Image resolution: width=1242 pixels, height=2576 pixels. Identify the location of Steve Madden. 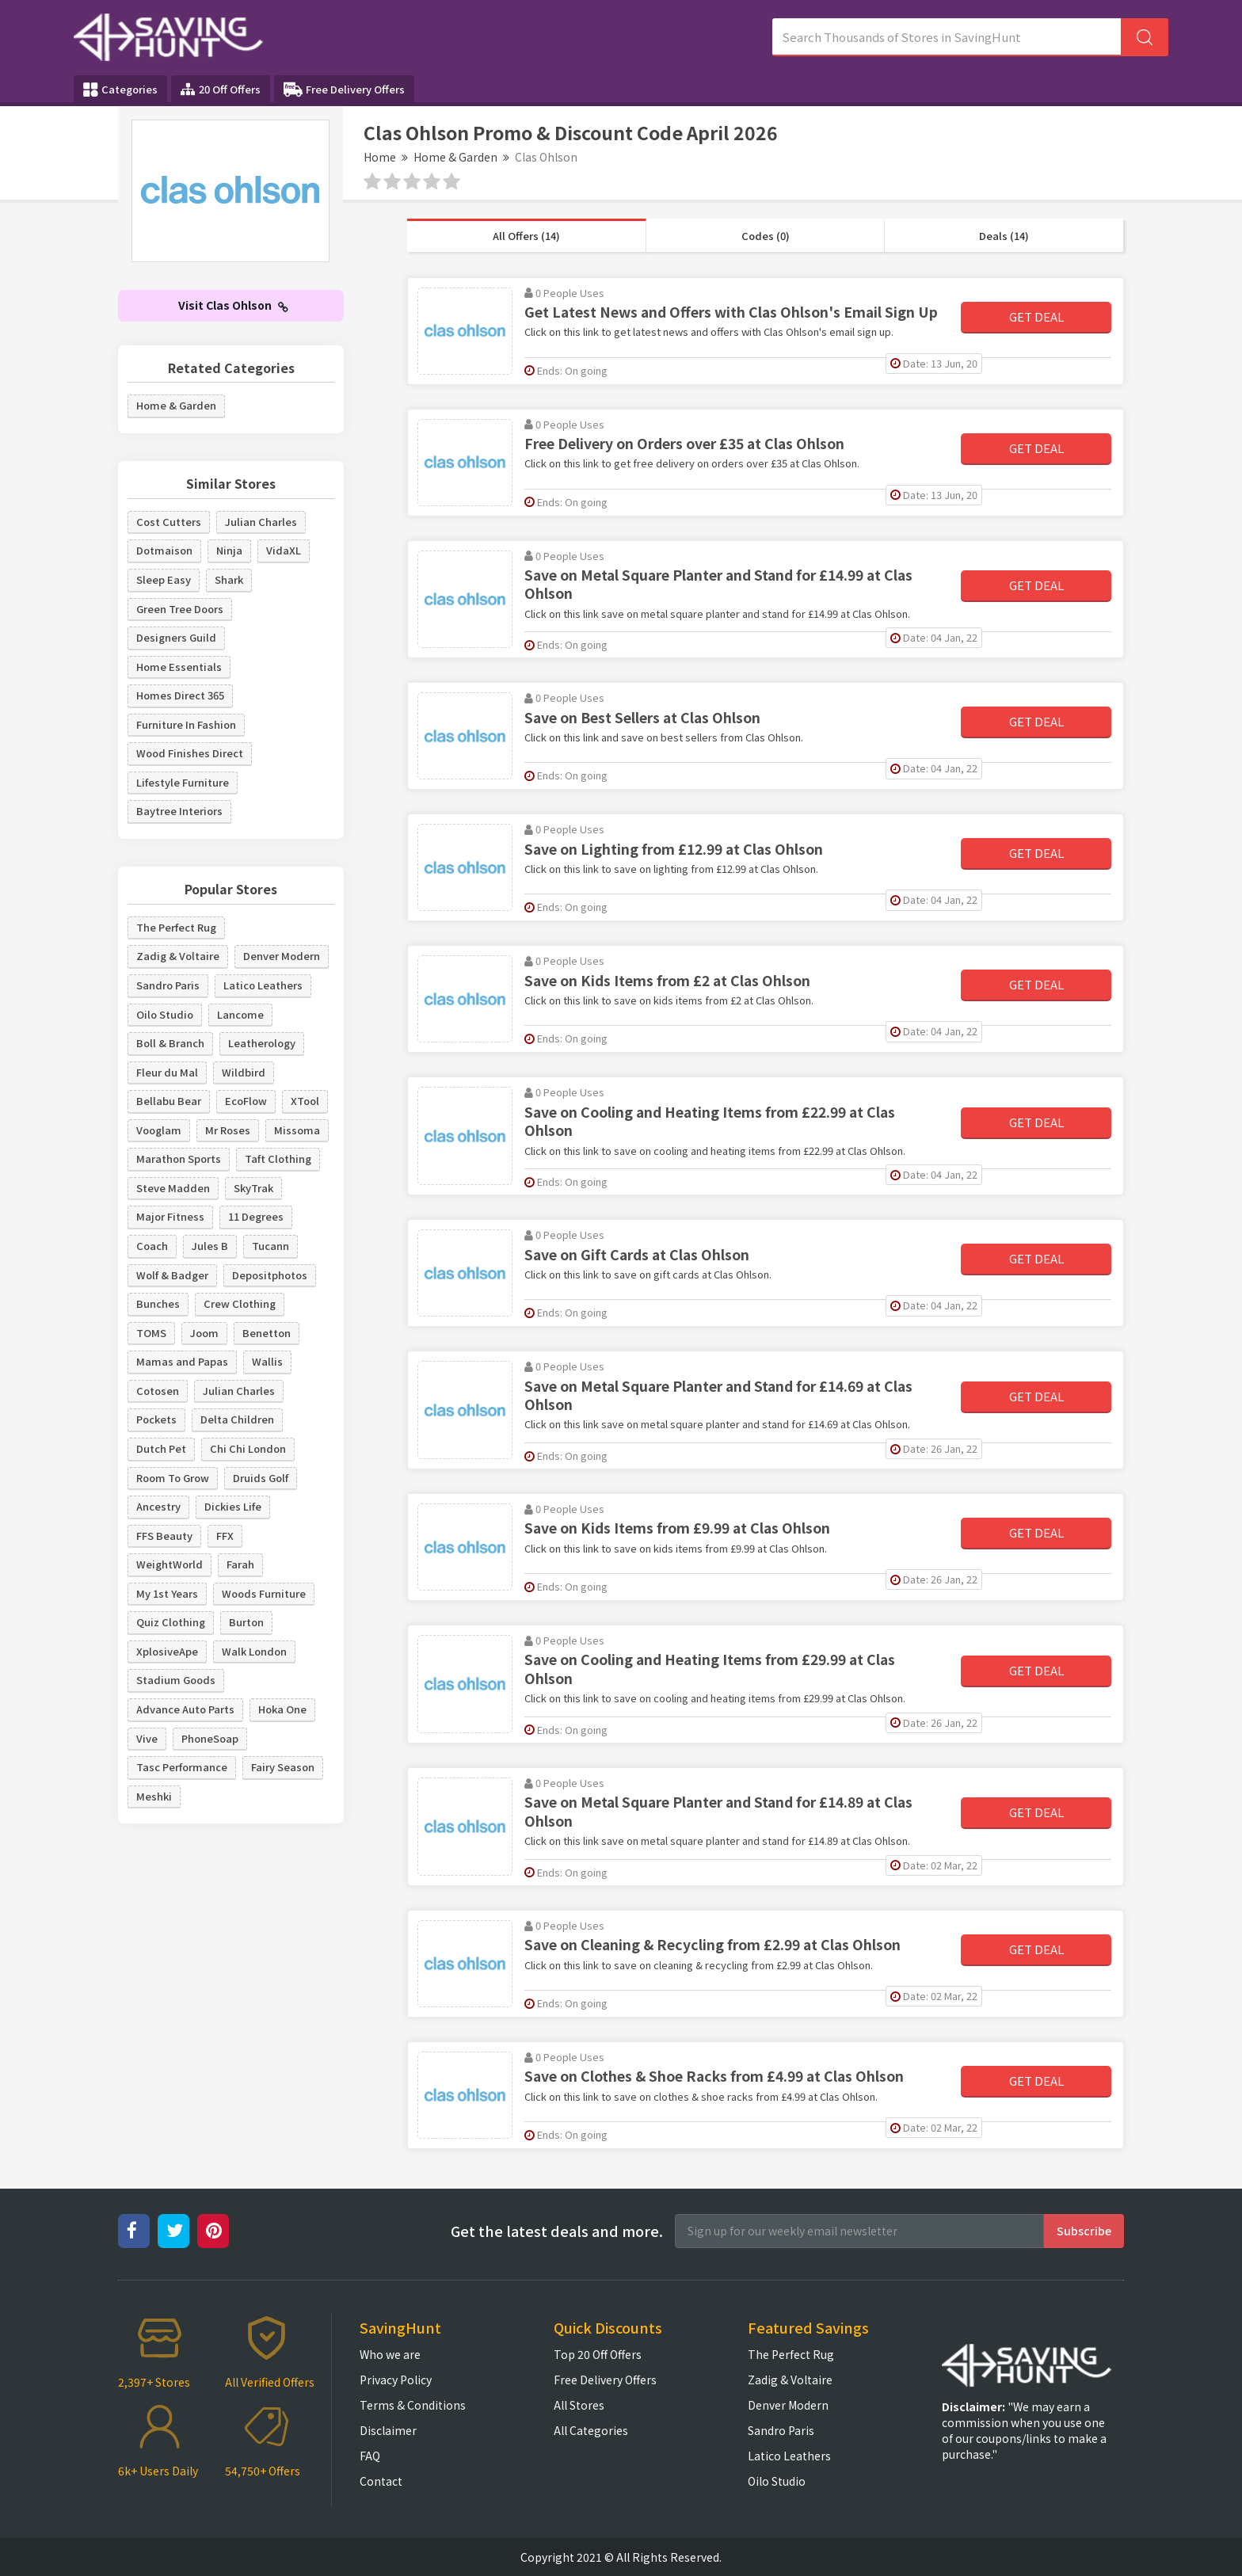
(173, 1187).